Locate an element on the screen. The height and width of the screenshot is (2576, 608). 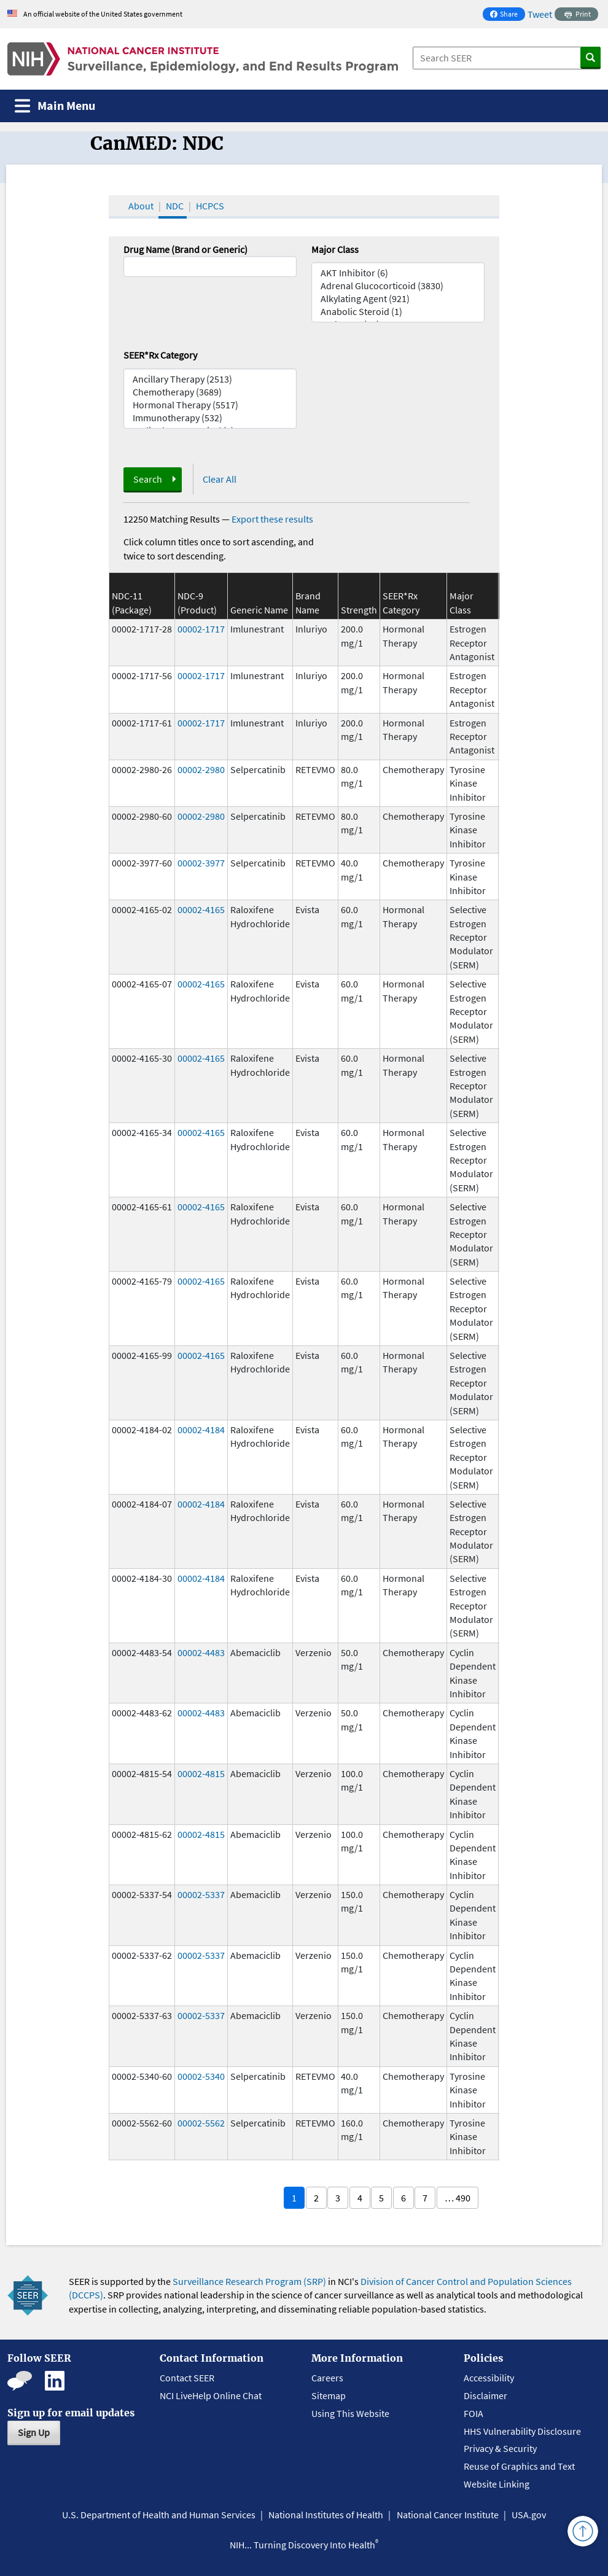
SEER*Rx Category is located at coordinates (160, 355).